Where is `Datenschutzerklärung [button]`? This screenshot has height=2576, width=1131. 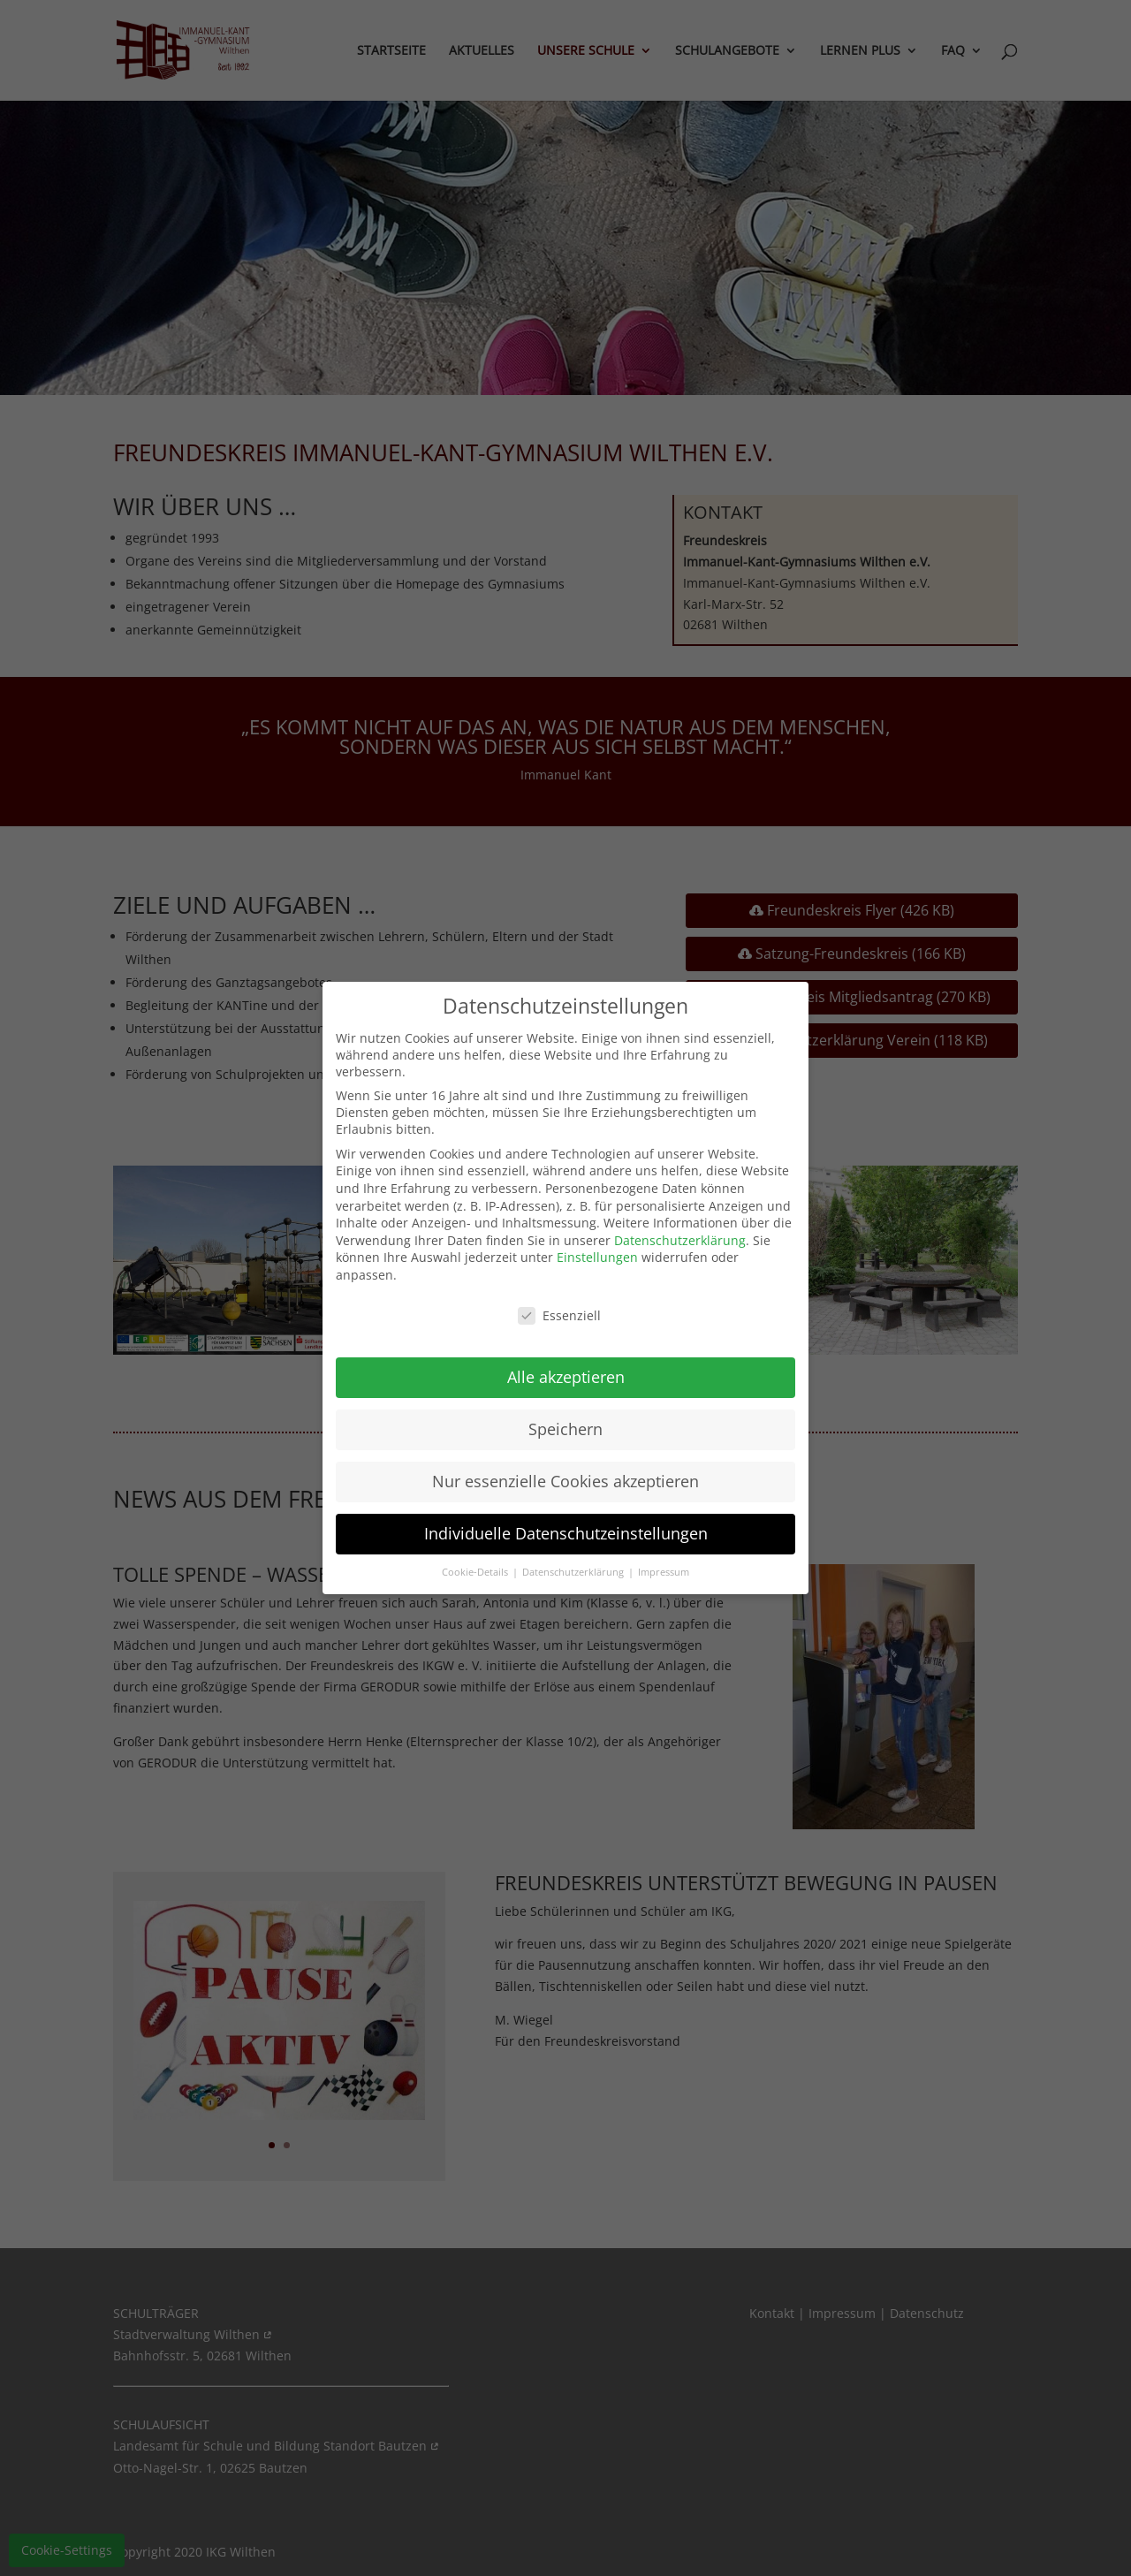 Datenschutzerklärung [button] is located at coordinates (574, 1572).